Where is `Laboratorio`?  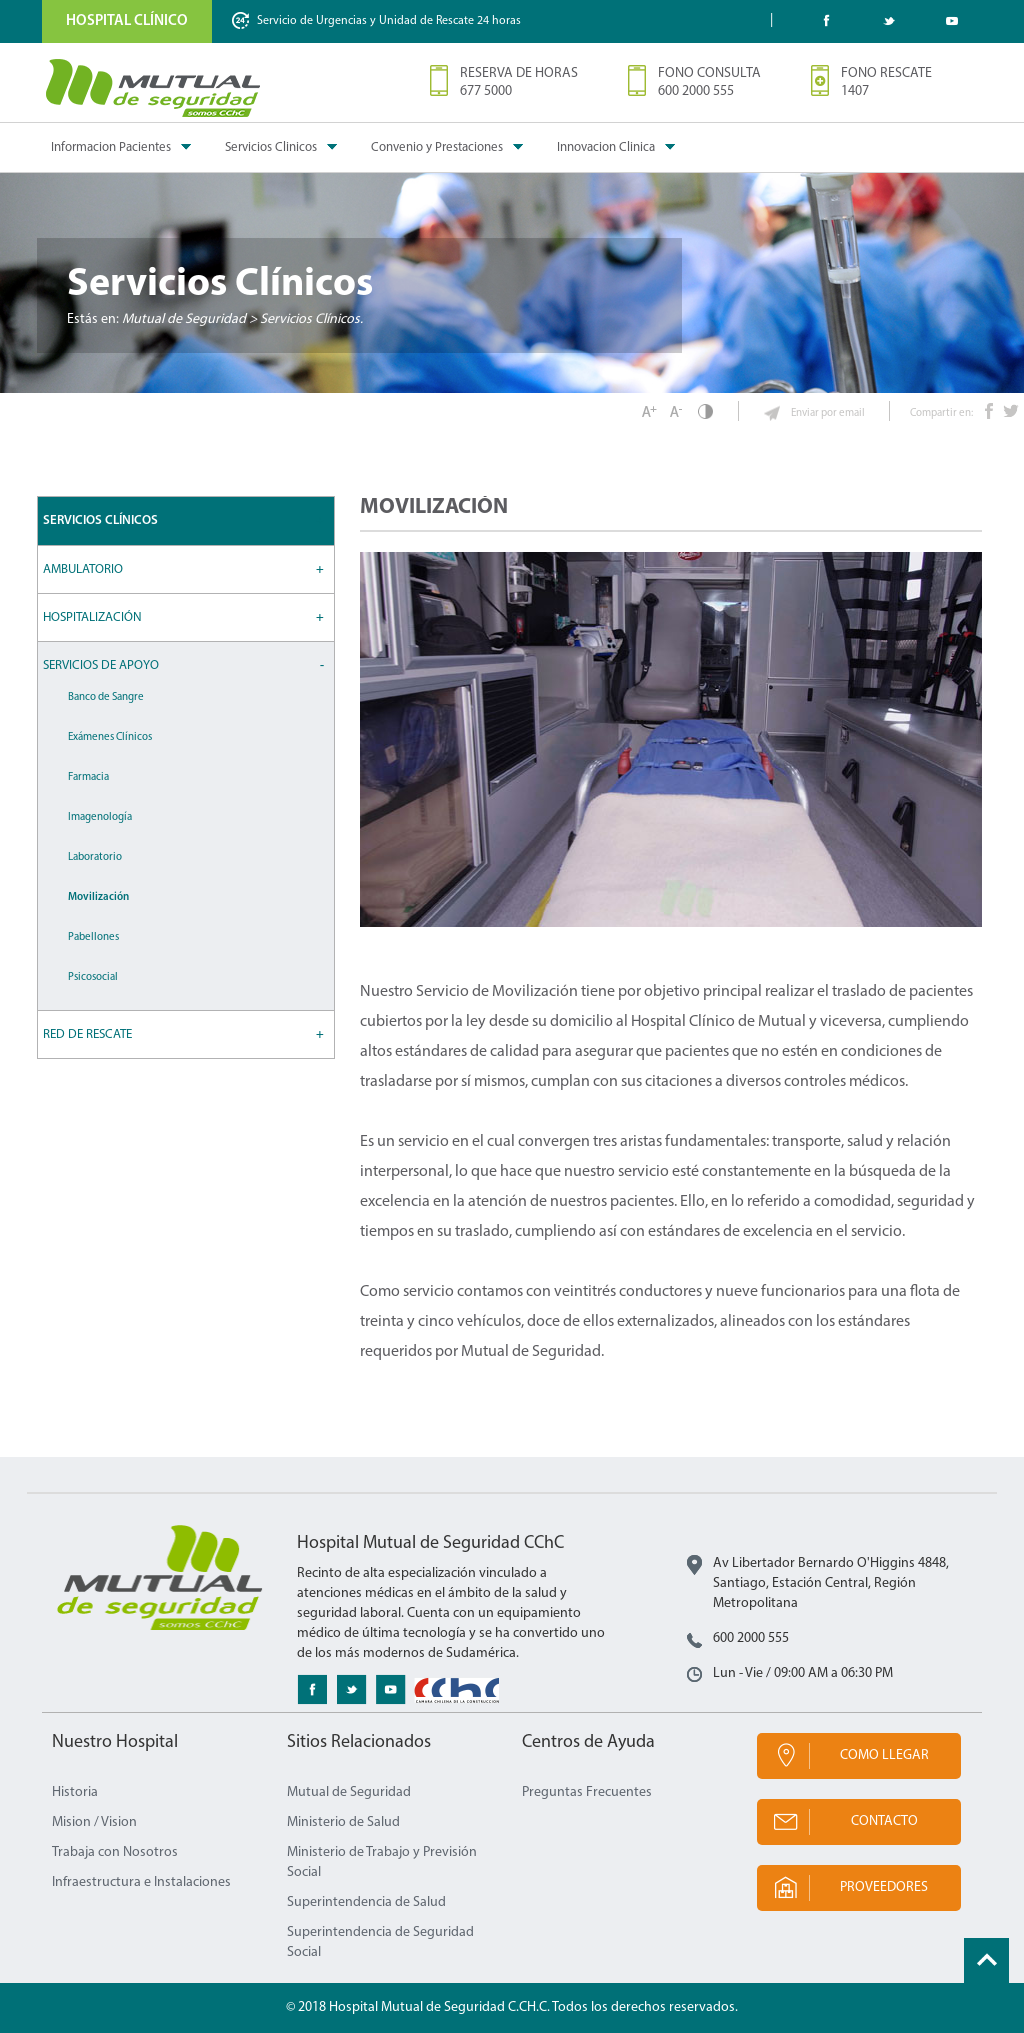 Laboratorio is located at coordinates (95, 857).